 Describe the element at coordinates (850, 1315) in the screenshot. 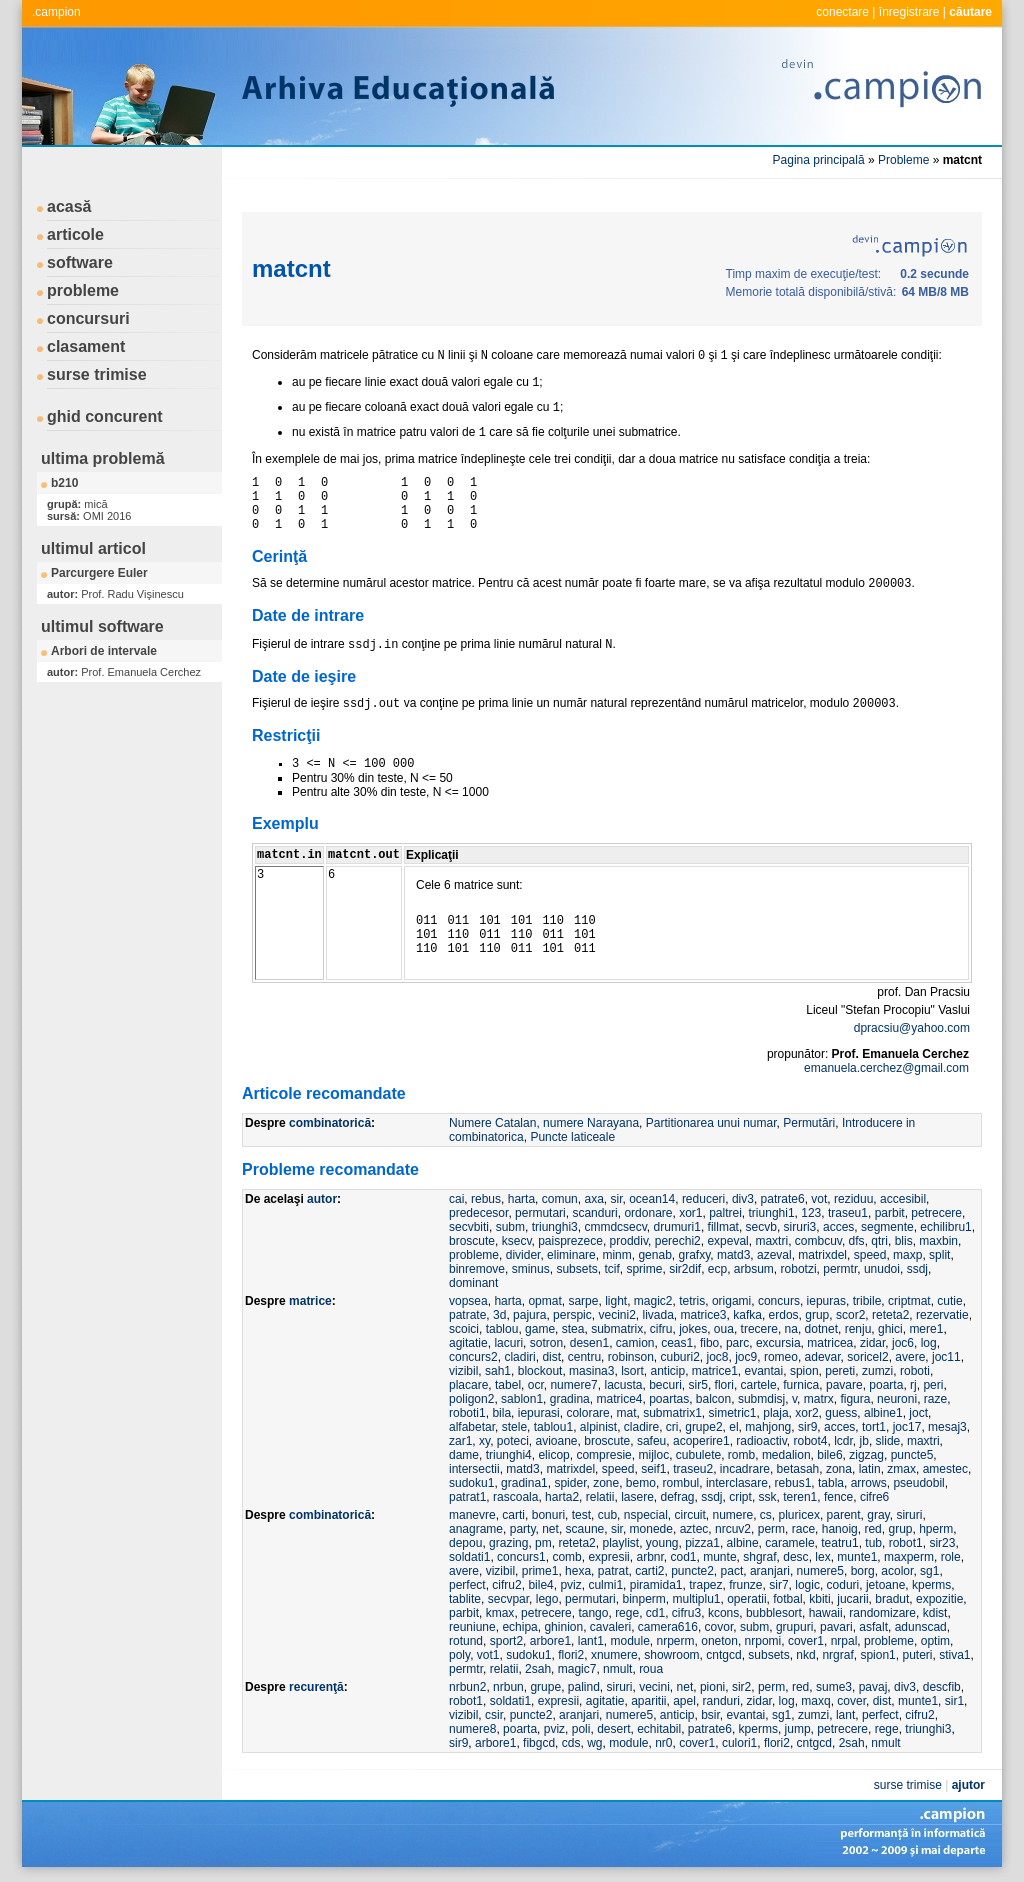

I see `scor2` at that location.